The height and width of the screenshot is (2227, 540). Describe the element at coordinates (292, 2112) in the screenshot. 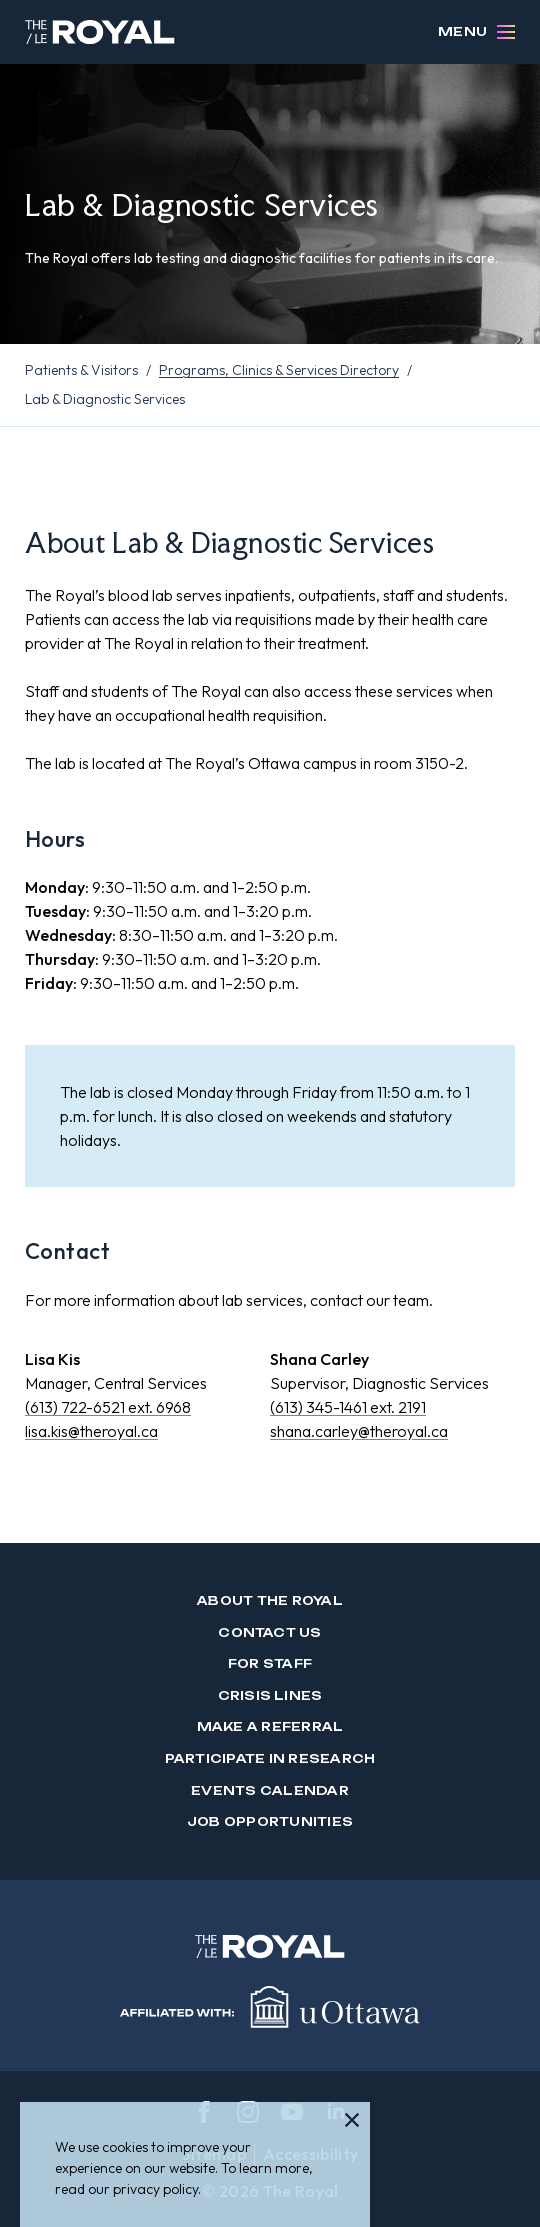

I see `[youtube]` at that location.